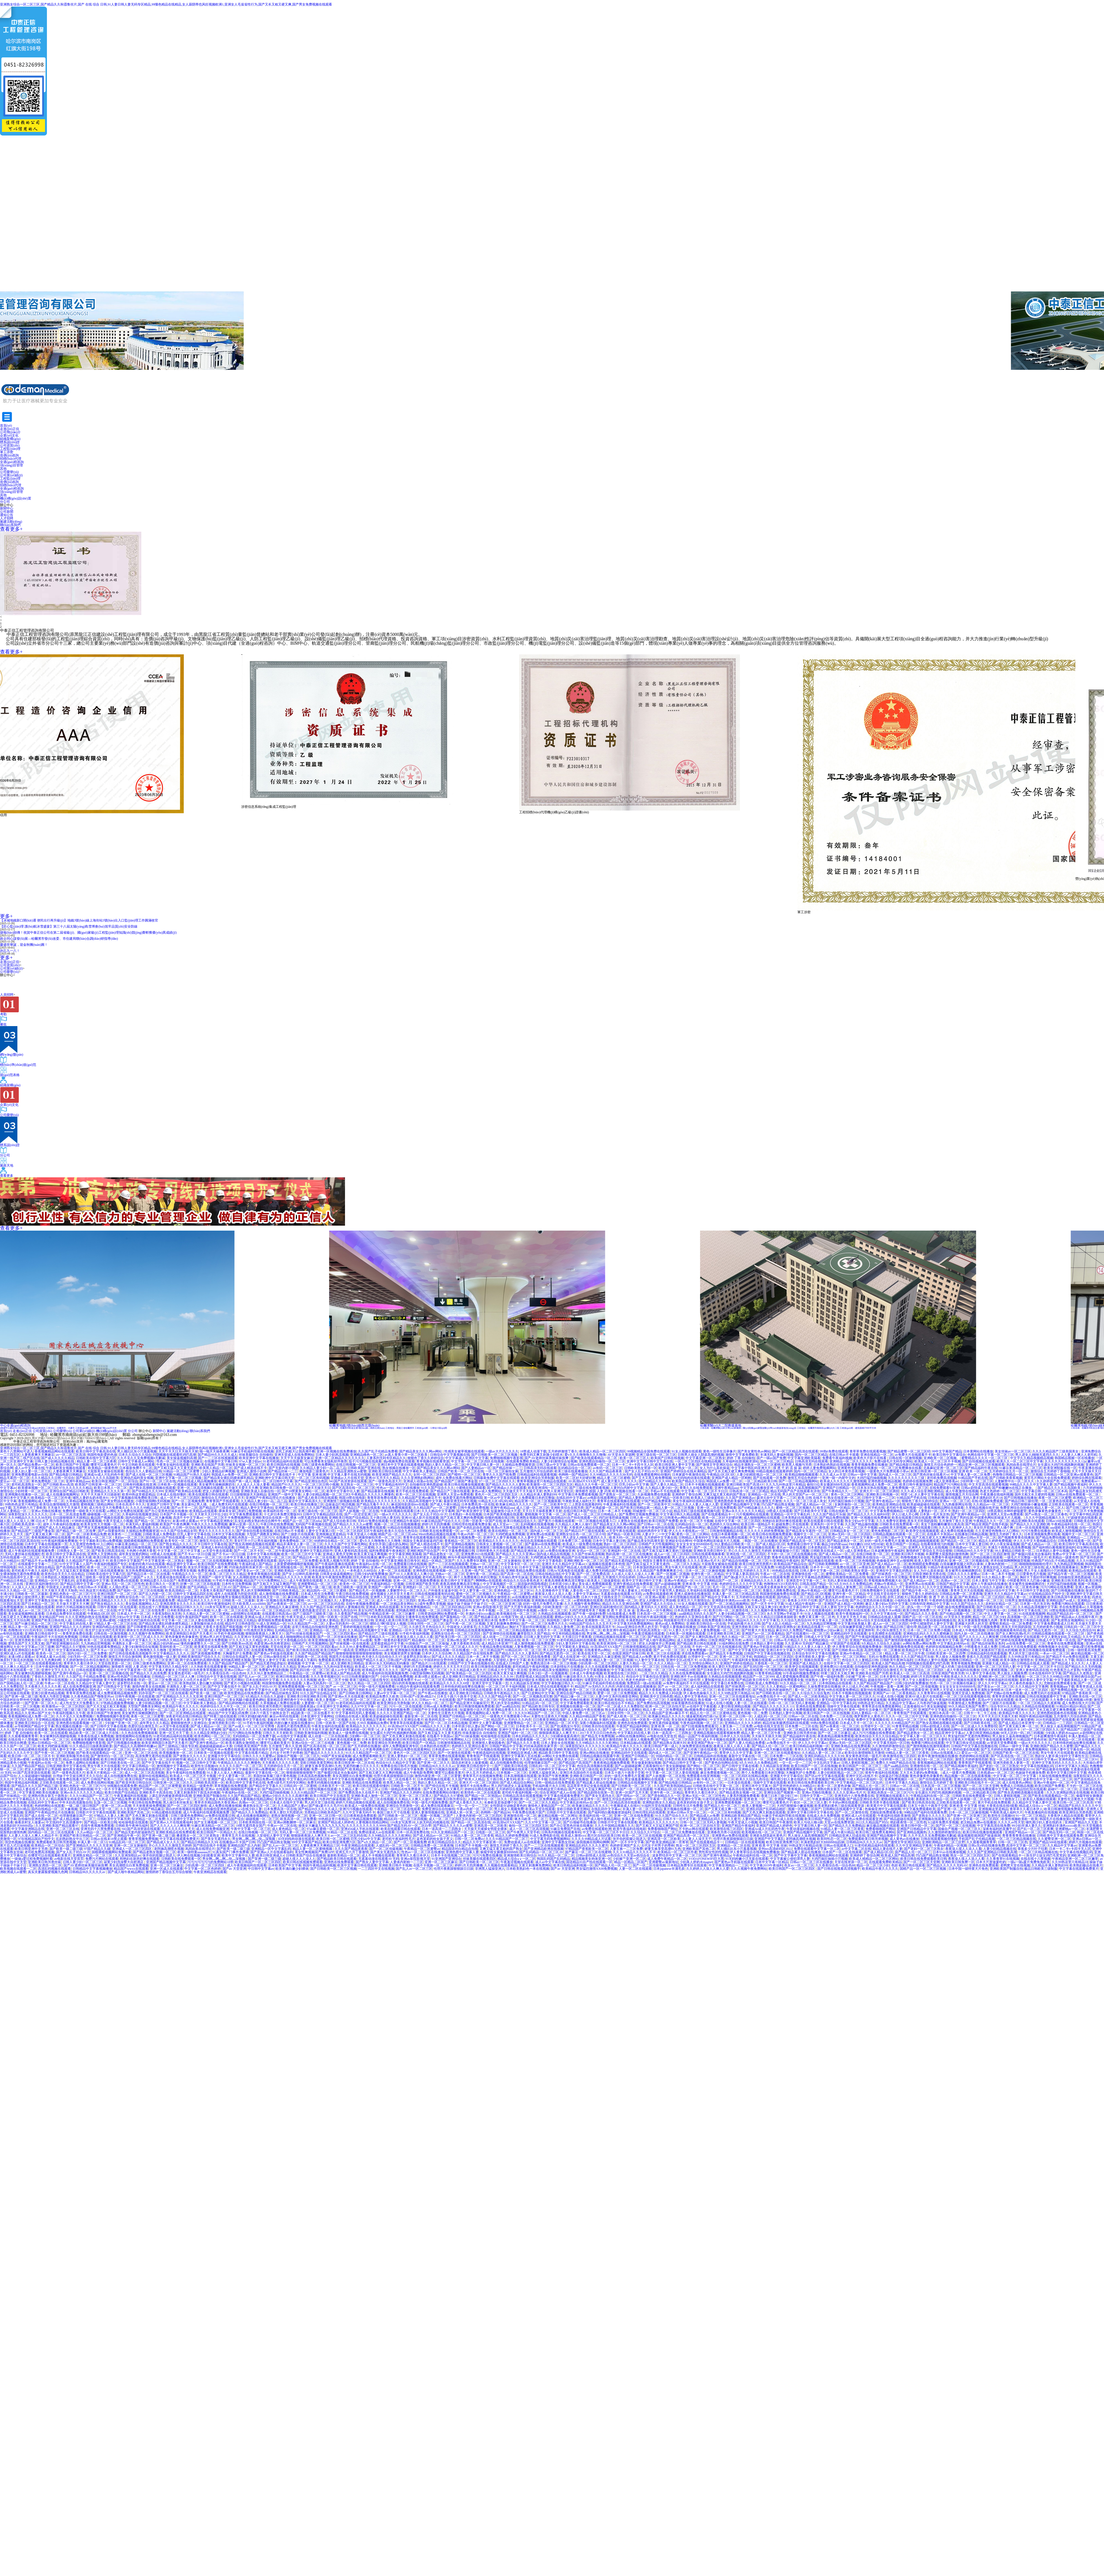 The width and height of the screenshot is (1104, 2576). What do you see at coordinates (871, 1703) in the screenshot?
I see `99热热这里只精品` at bounding box center [871, 1703].